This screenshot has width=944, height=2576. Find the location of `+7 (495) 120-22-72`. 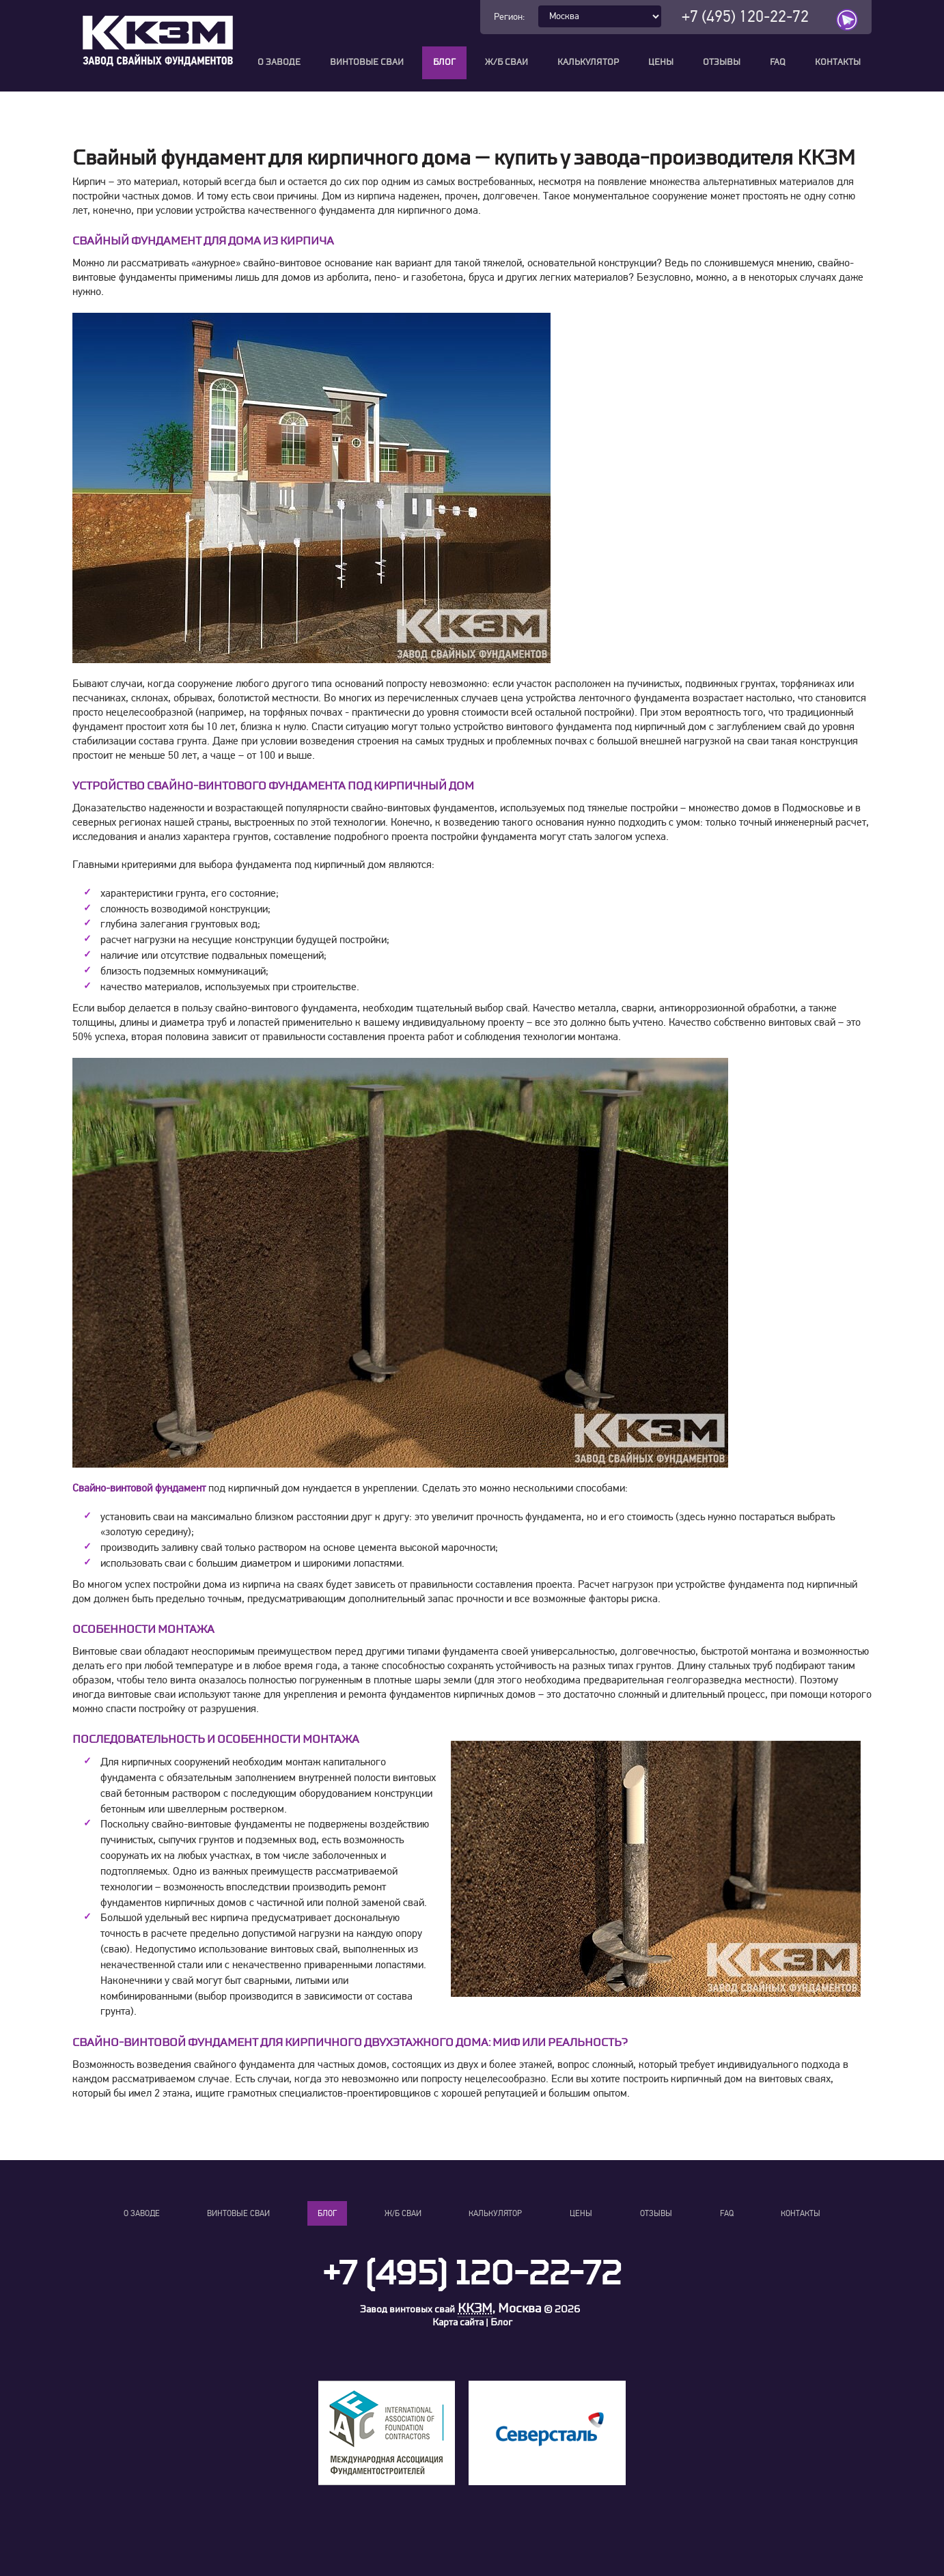

+7 (495) 120-22-72 is located at coordinates (745, 17).